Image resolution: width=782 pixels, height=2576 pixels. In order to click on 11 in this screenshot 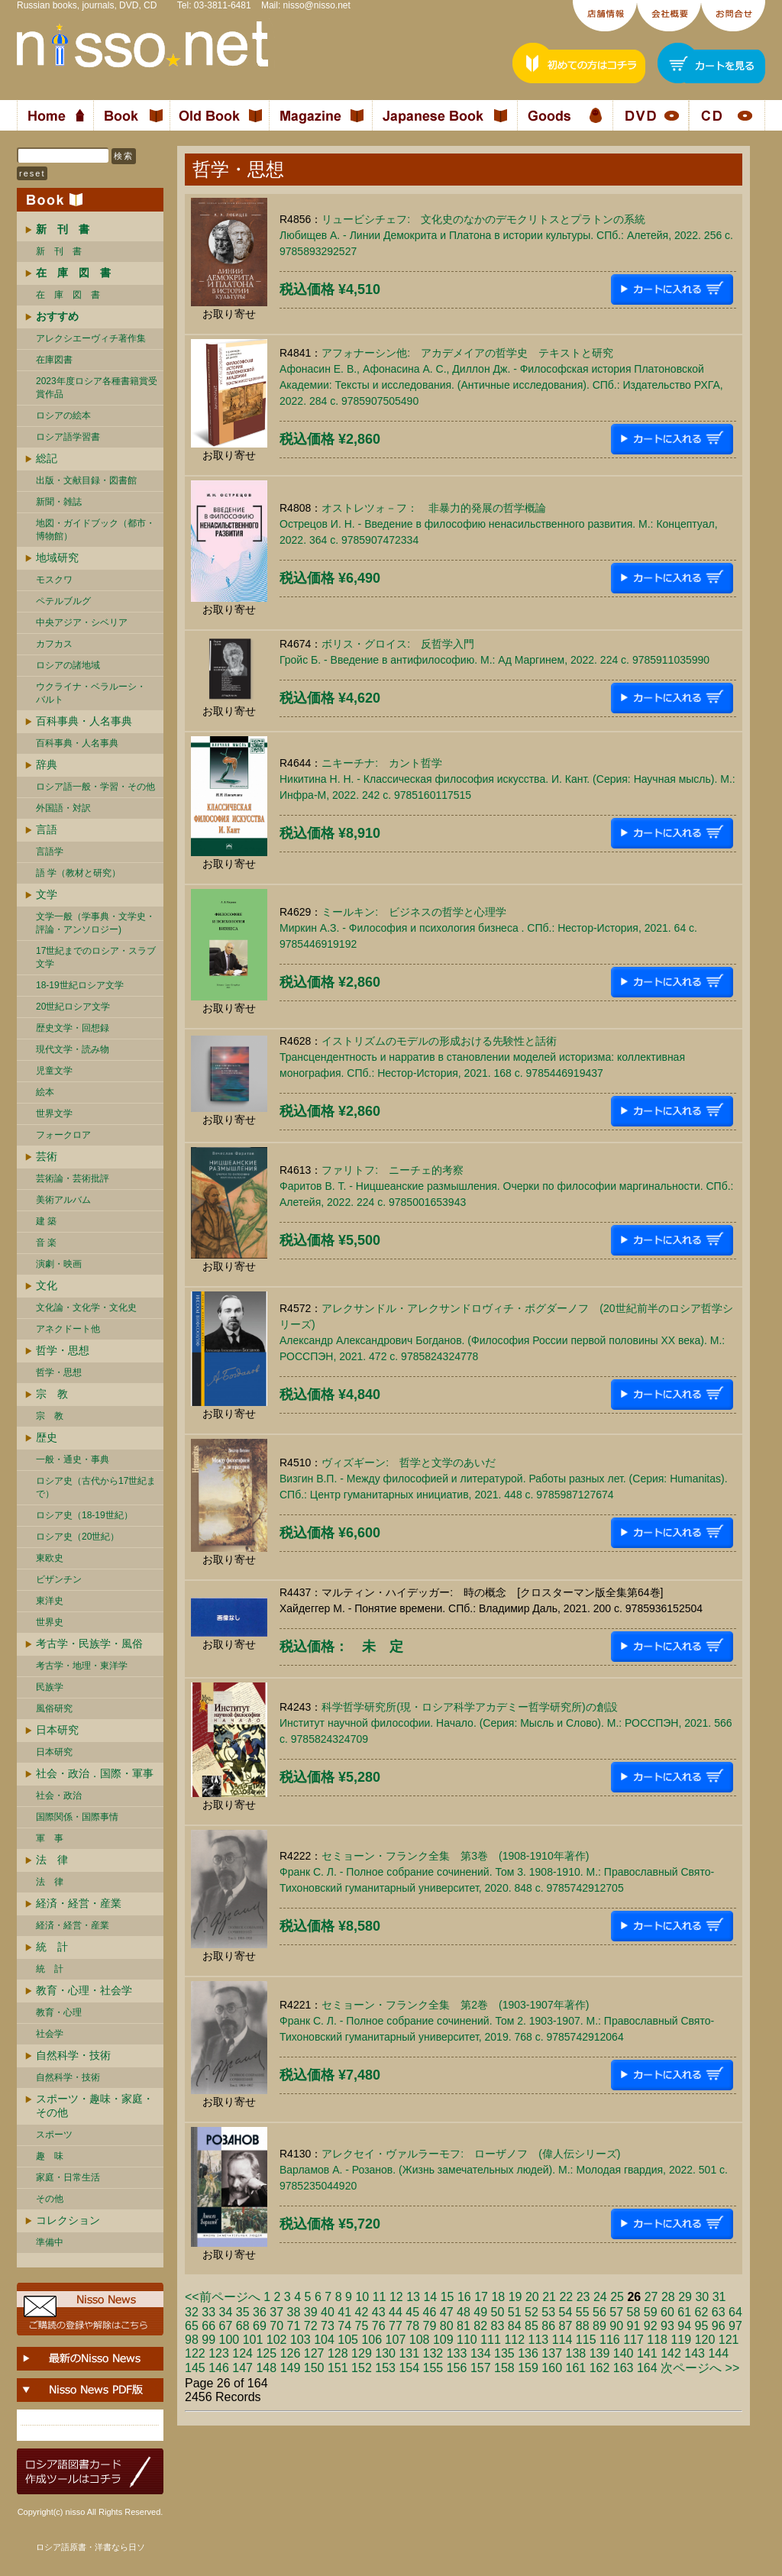, I will do `click(379, 2296)`.